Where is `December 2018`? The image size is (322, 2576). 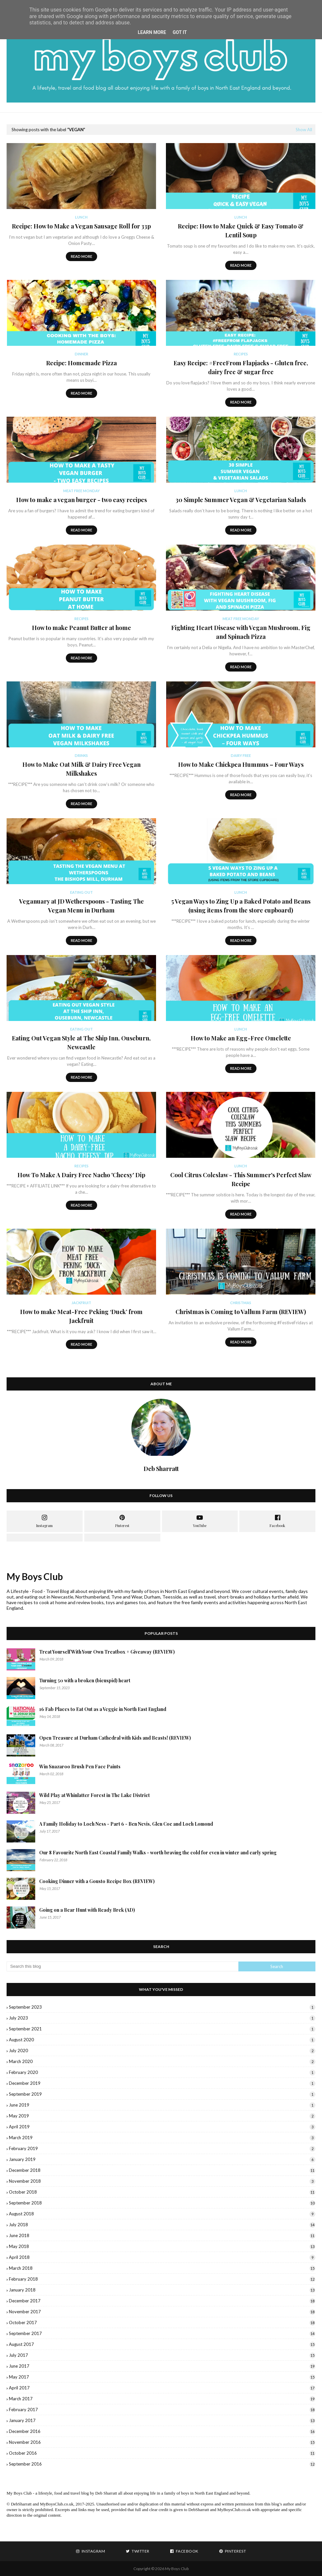 December 2018 is located at coordinates (162, 2170).